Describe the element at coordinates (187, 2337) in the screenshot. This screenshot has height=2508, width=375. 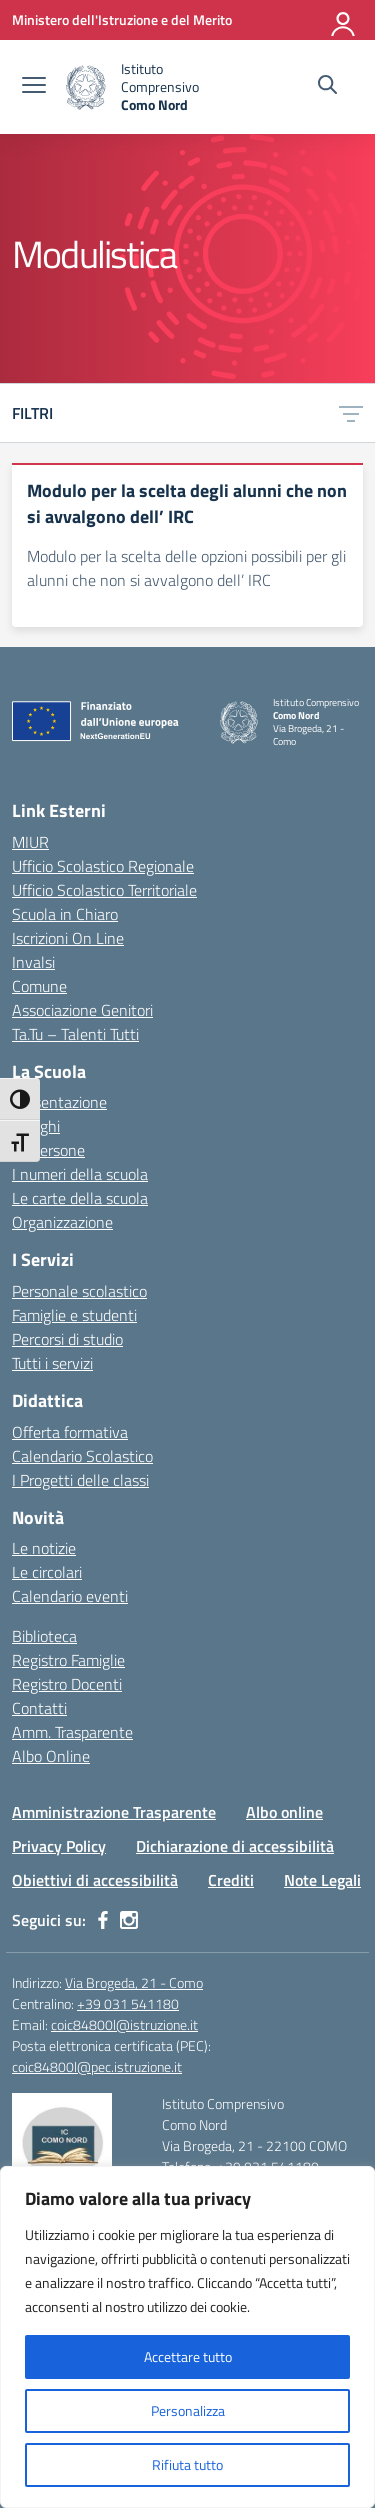
I see `[region]` at that location.